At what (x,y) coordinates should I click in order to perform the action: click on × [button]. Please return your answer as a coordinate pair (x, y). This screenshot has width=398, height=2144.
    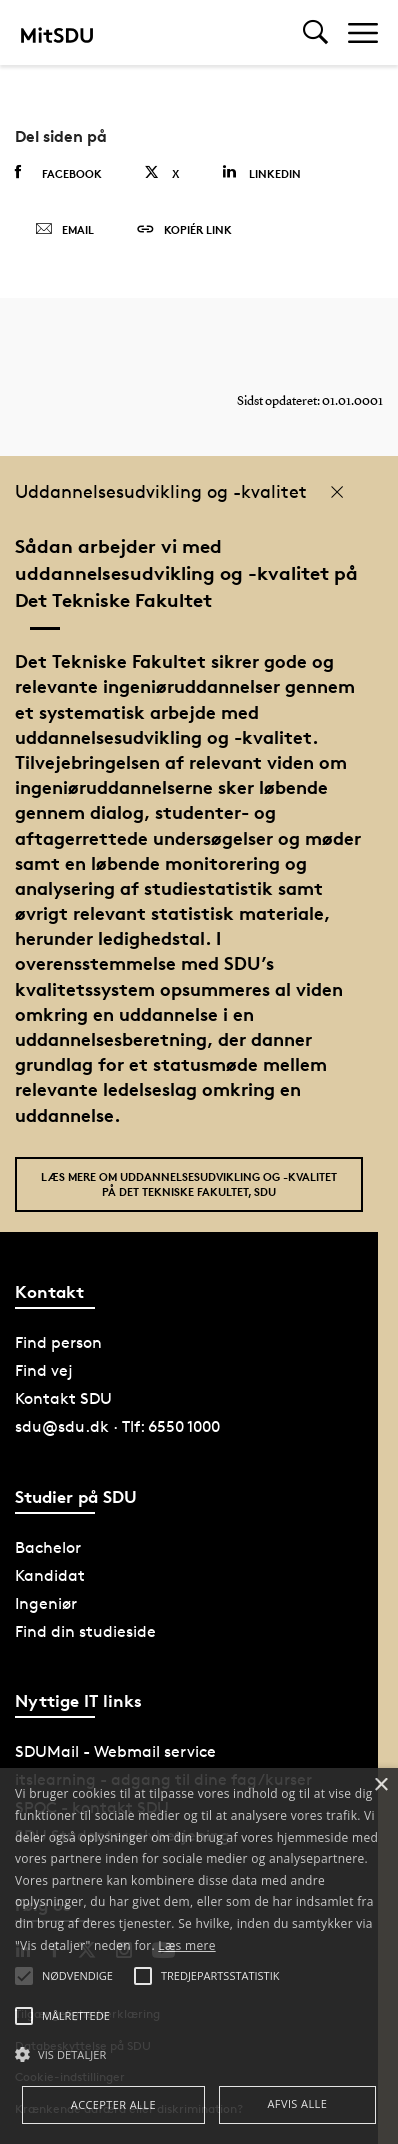
    Looking at the image, I should click on (380, 1785).